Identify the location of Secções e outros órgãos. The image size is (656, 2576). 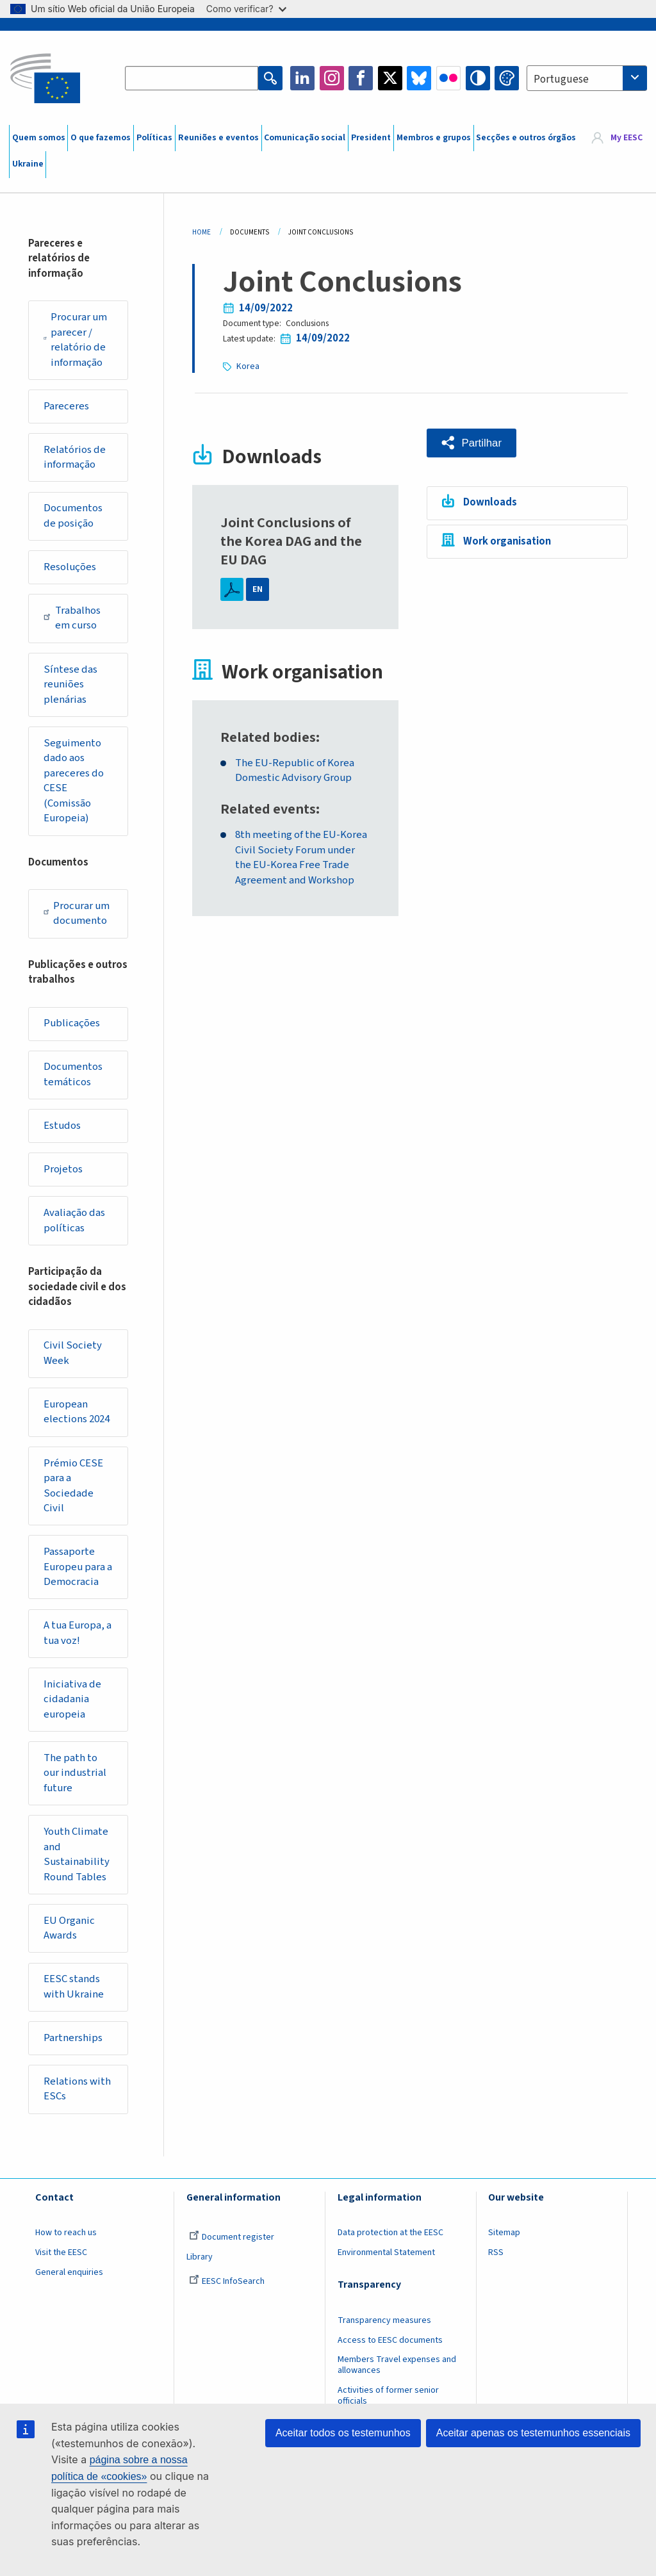
(526, 137).